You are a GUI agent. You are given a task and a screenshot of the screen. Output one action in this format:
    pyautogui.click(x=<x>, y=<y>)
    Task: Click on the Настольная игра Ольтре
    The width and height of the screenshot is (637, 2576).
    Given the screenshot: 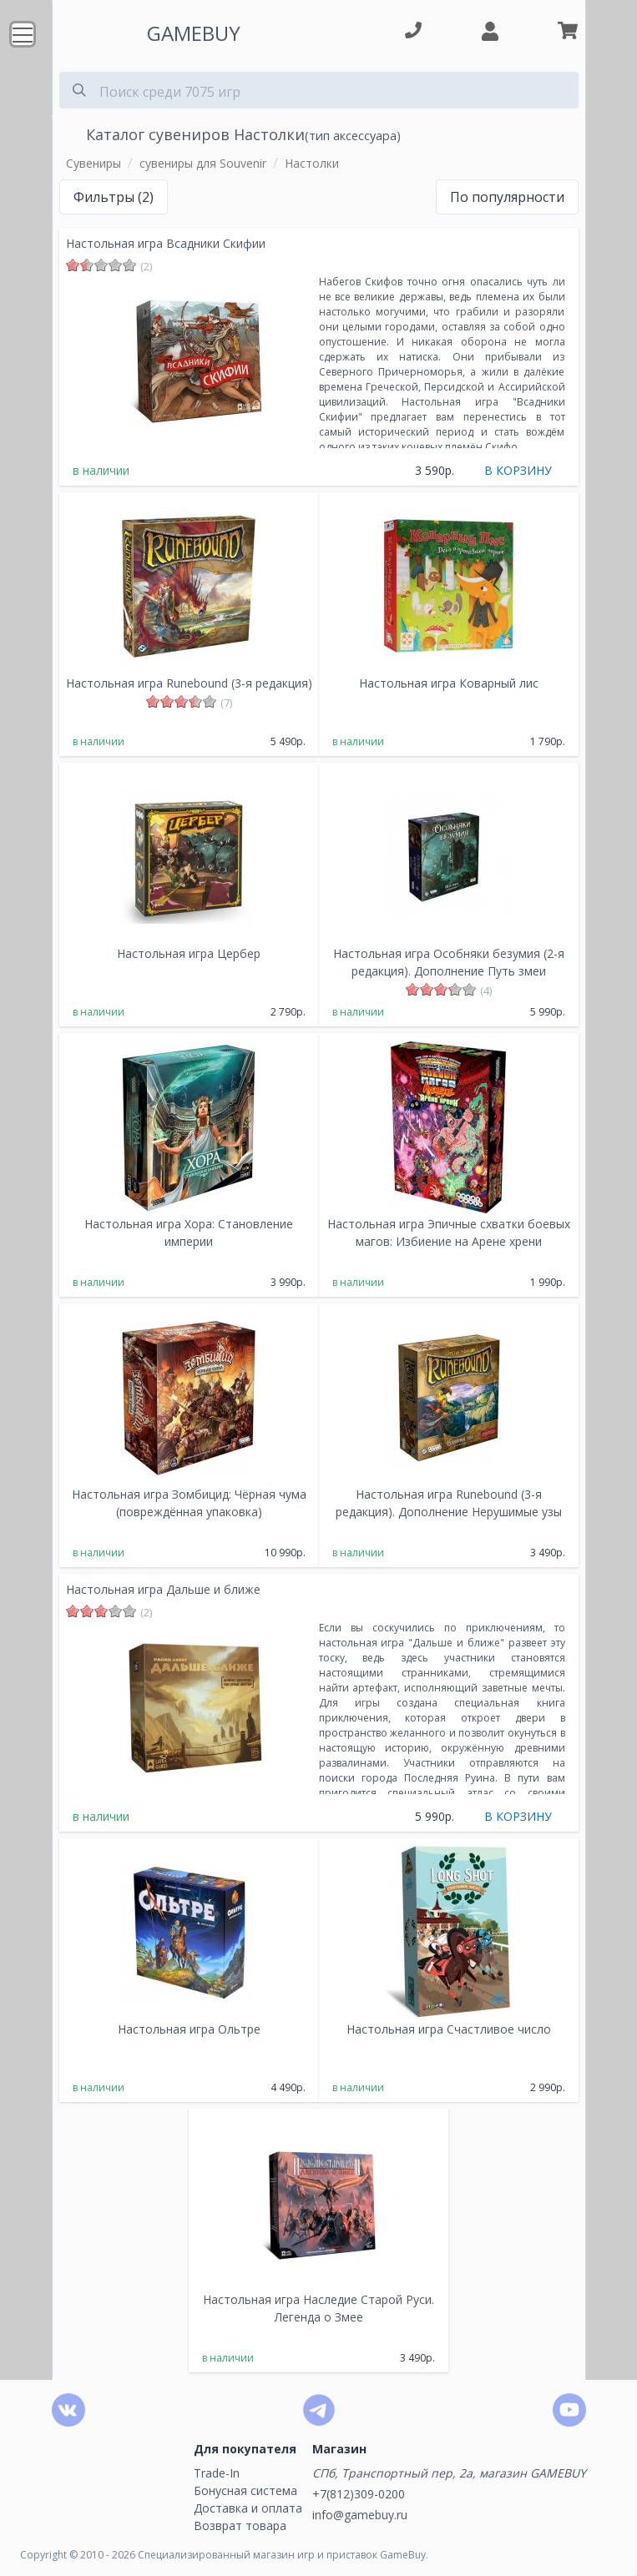 What is the action you would take?
    pyautogui.click(x=189, y=2029)
    